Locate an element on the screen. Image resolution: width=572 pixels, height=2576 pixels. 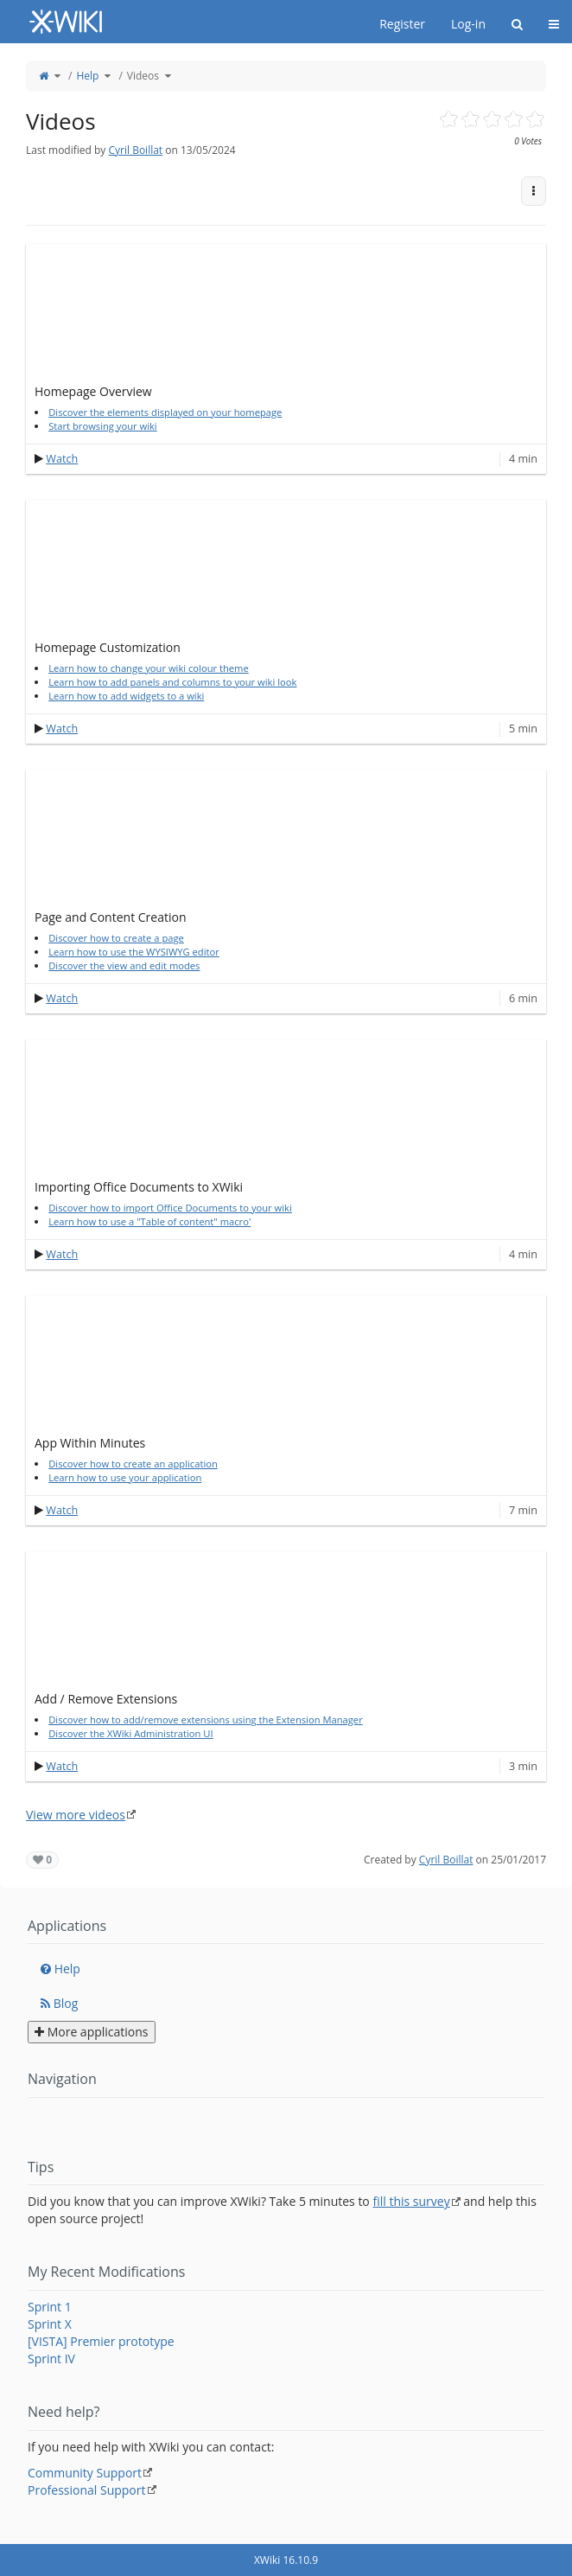
Discover the view and edit modes is located at coordinates (124, 965).